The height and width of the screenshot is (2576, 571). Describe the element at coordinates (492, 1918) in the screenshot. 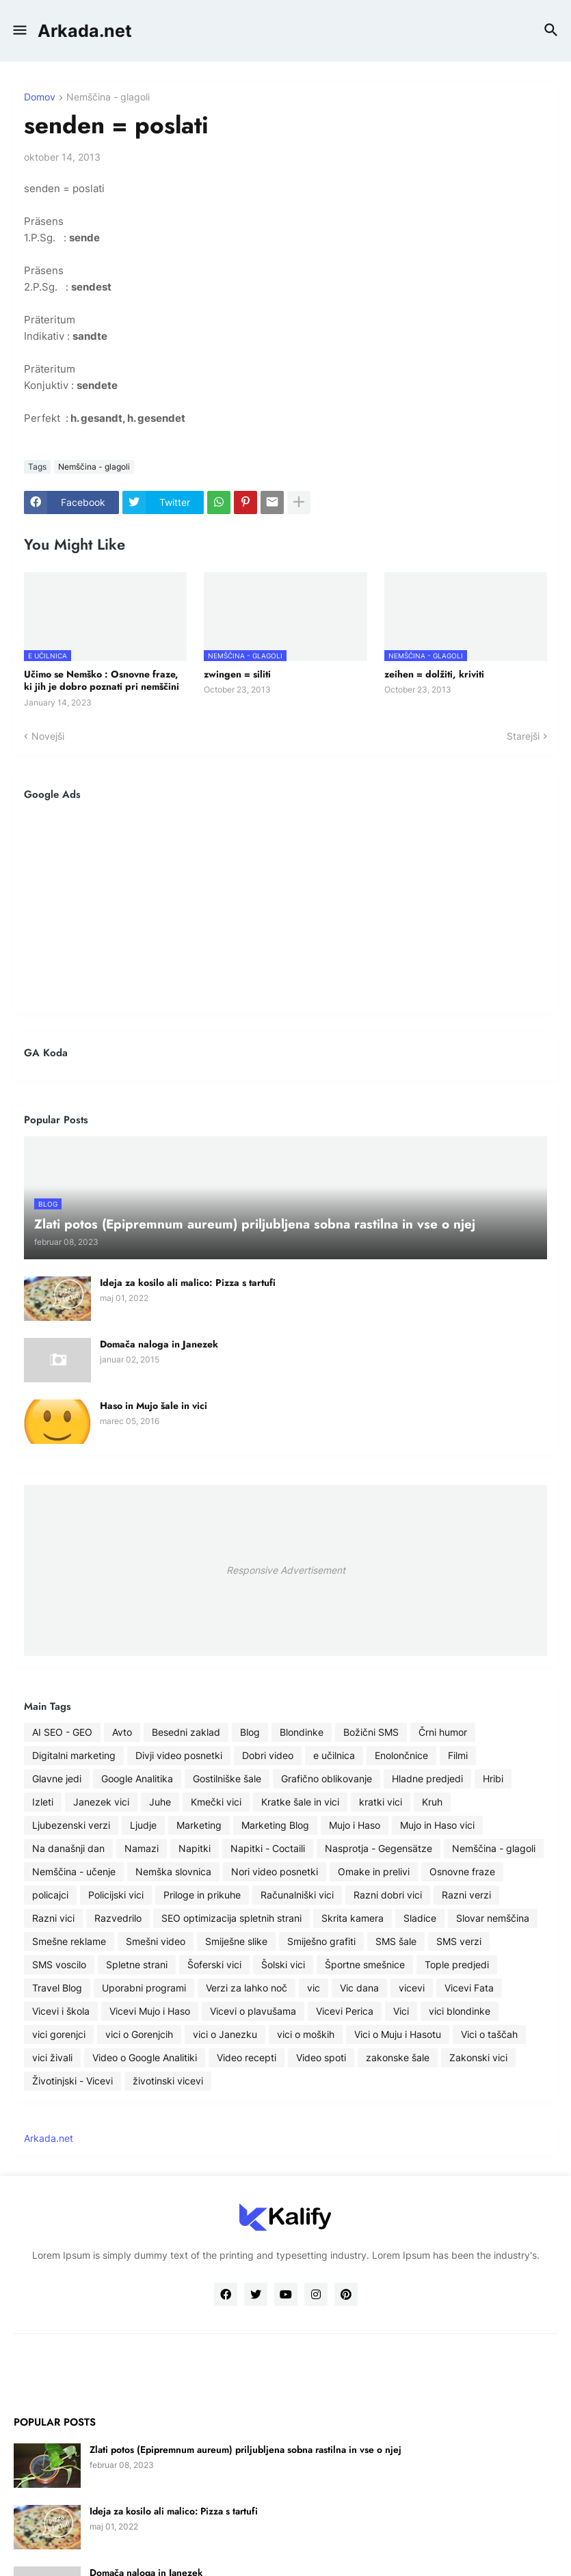

I see `Slovar nemščina` at that location.